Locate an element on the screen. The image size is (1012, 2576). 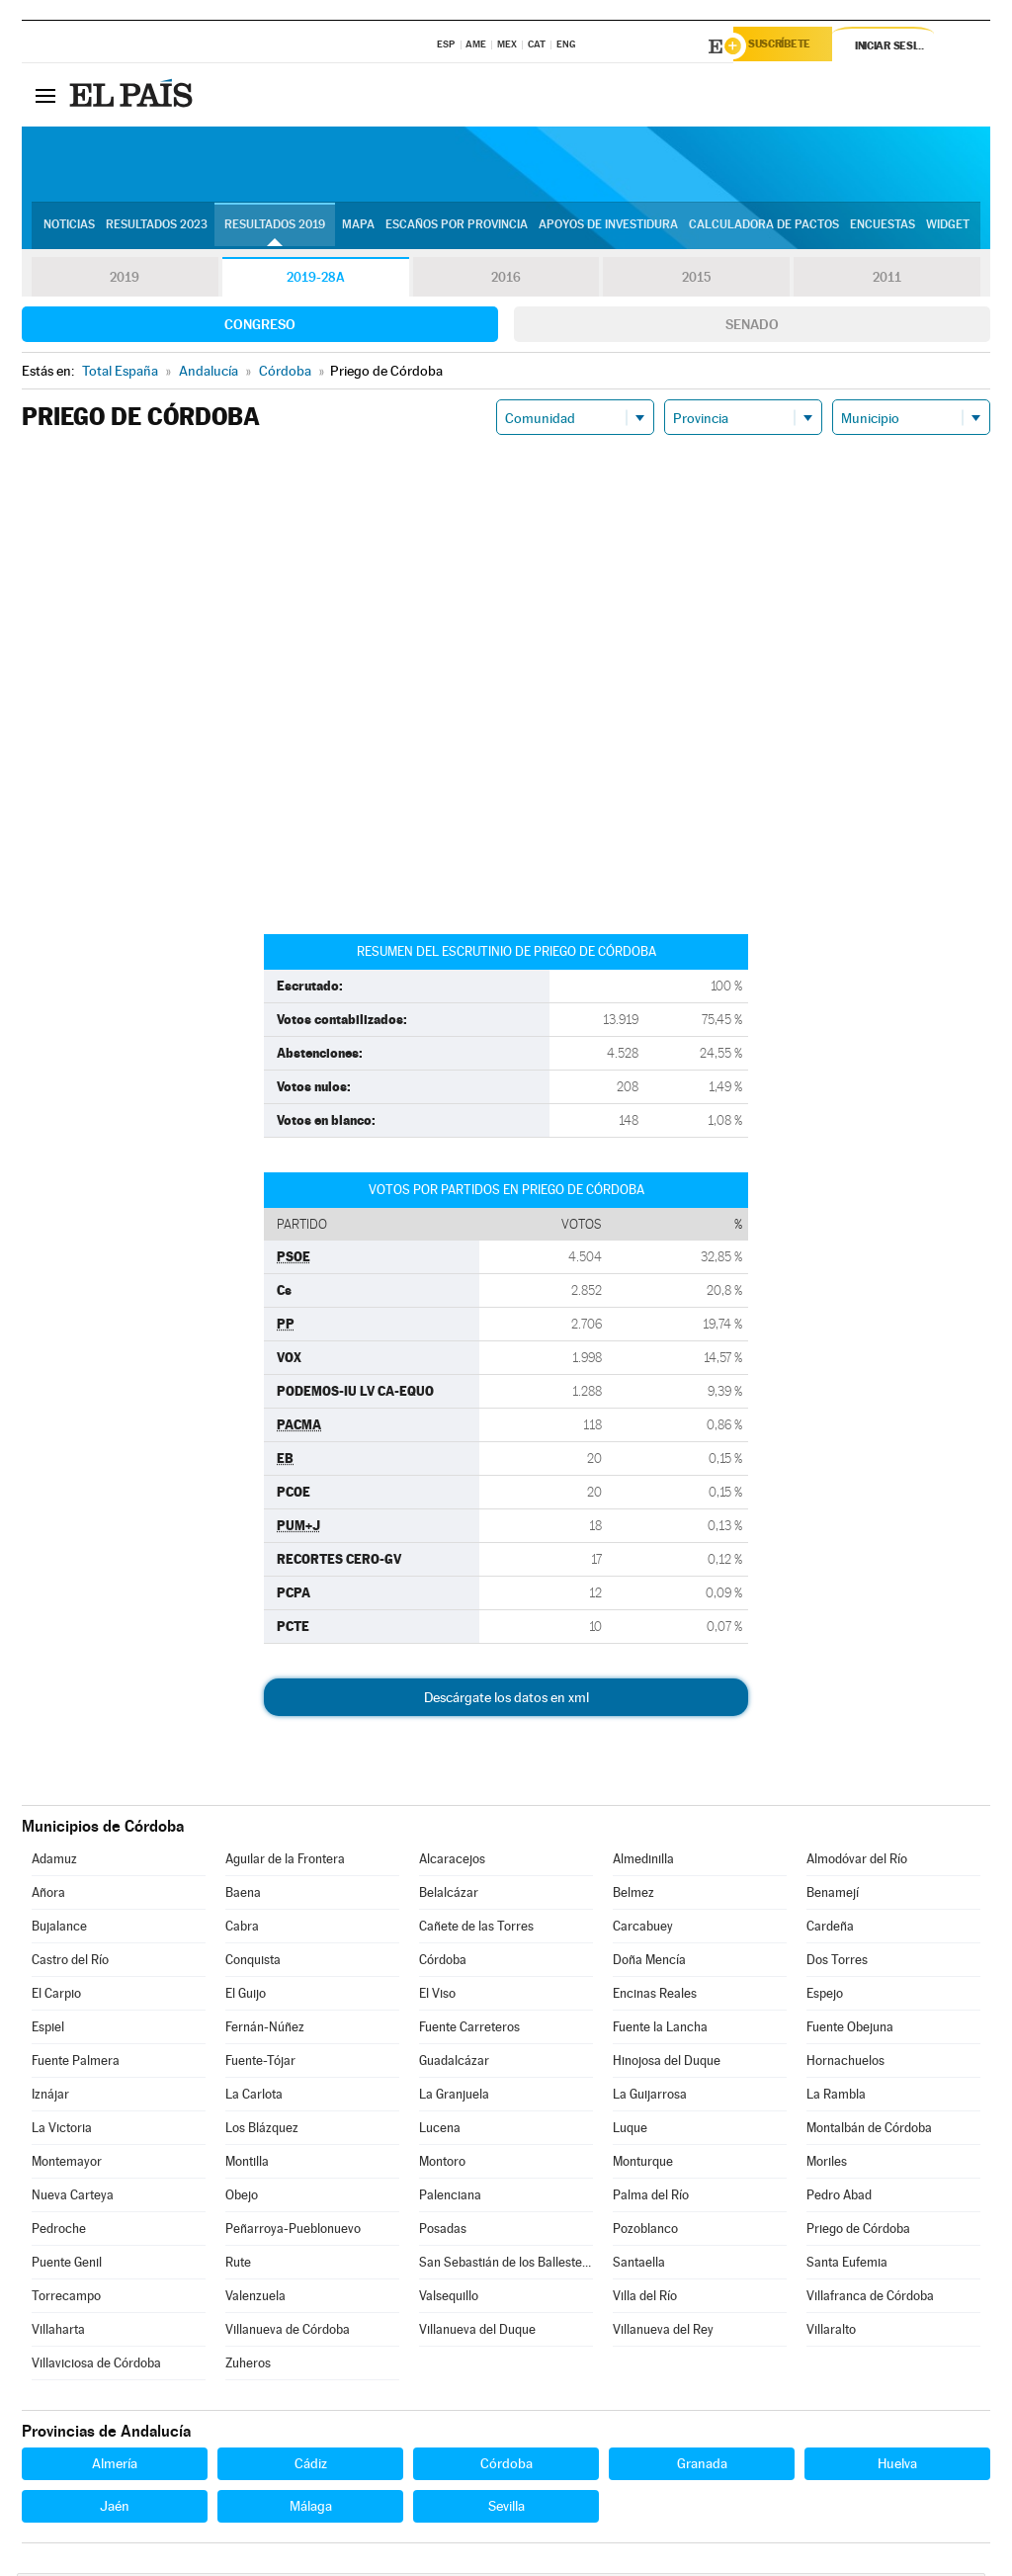
2019 is located at coordinates (124, 281).